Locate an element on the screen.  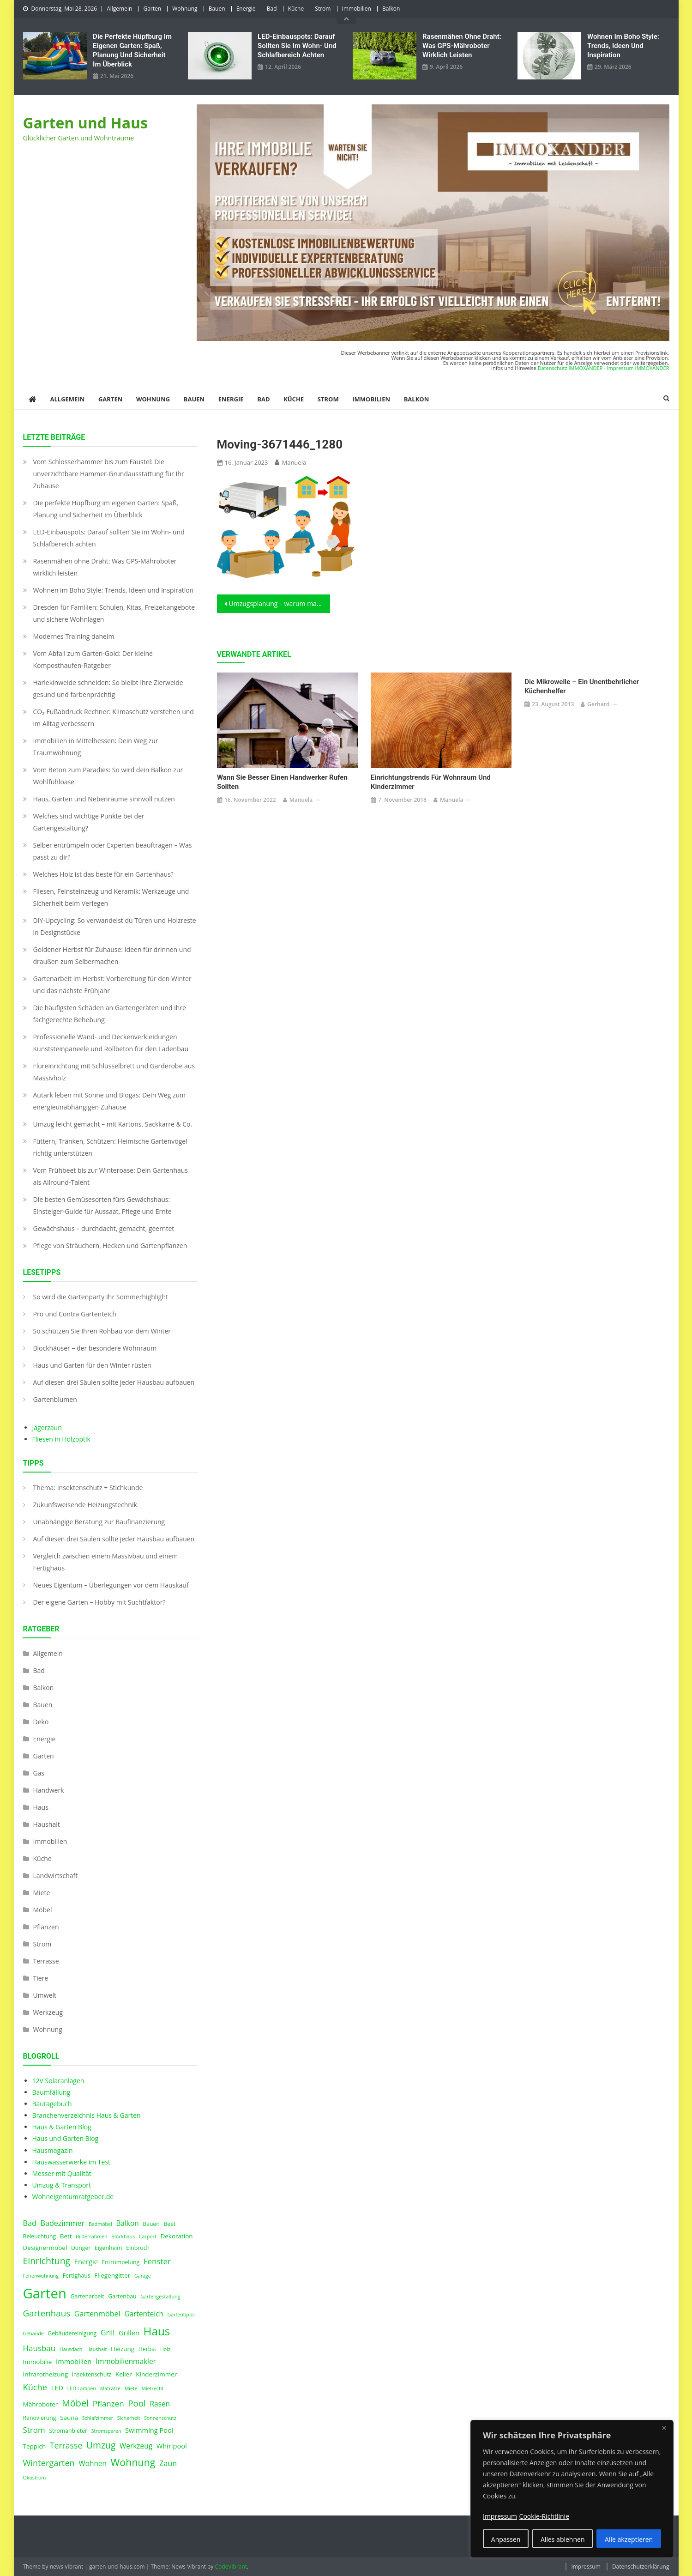
Bauen [Bauen (4 Einträge)] is located at coordinates (151, 2224).